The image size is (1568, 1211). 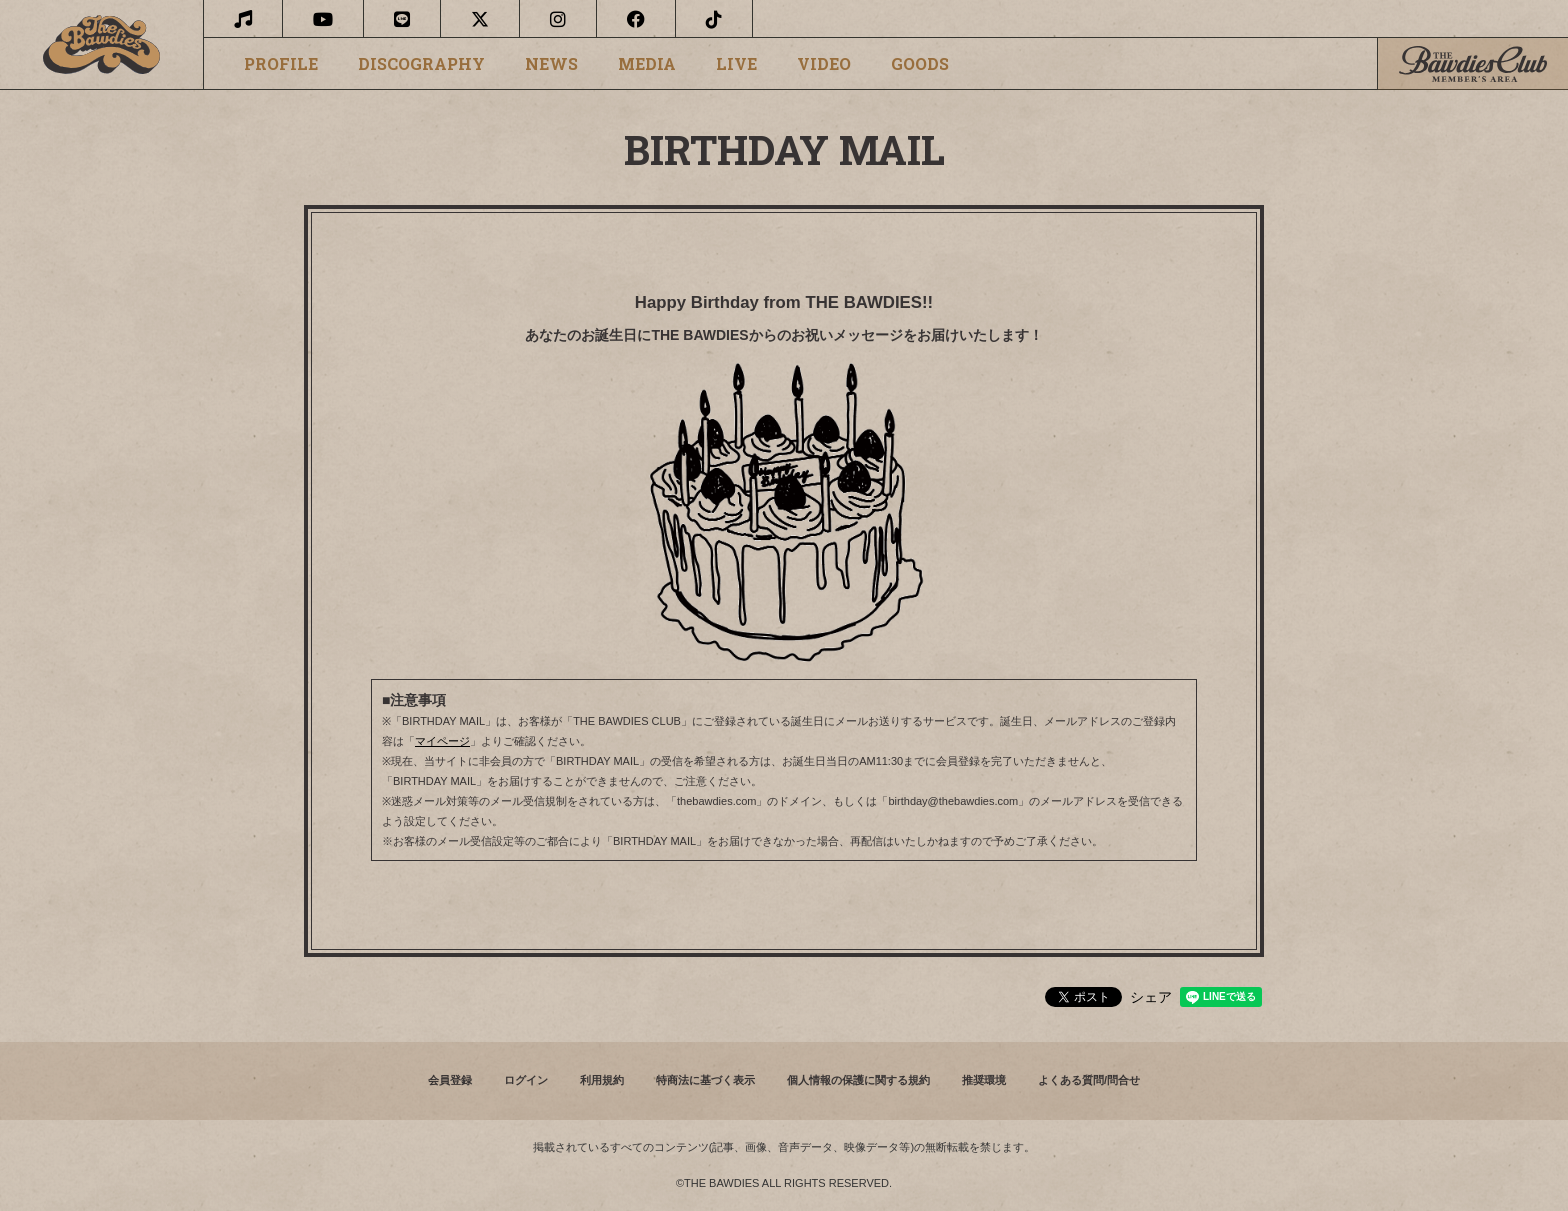 I want to click on GOODS, so click(x=920, y=64).